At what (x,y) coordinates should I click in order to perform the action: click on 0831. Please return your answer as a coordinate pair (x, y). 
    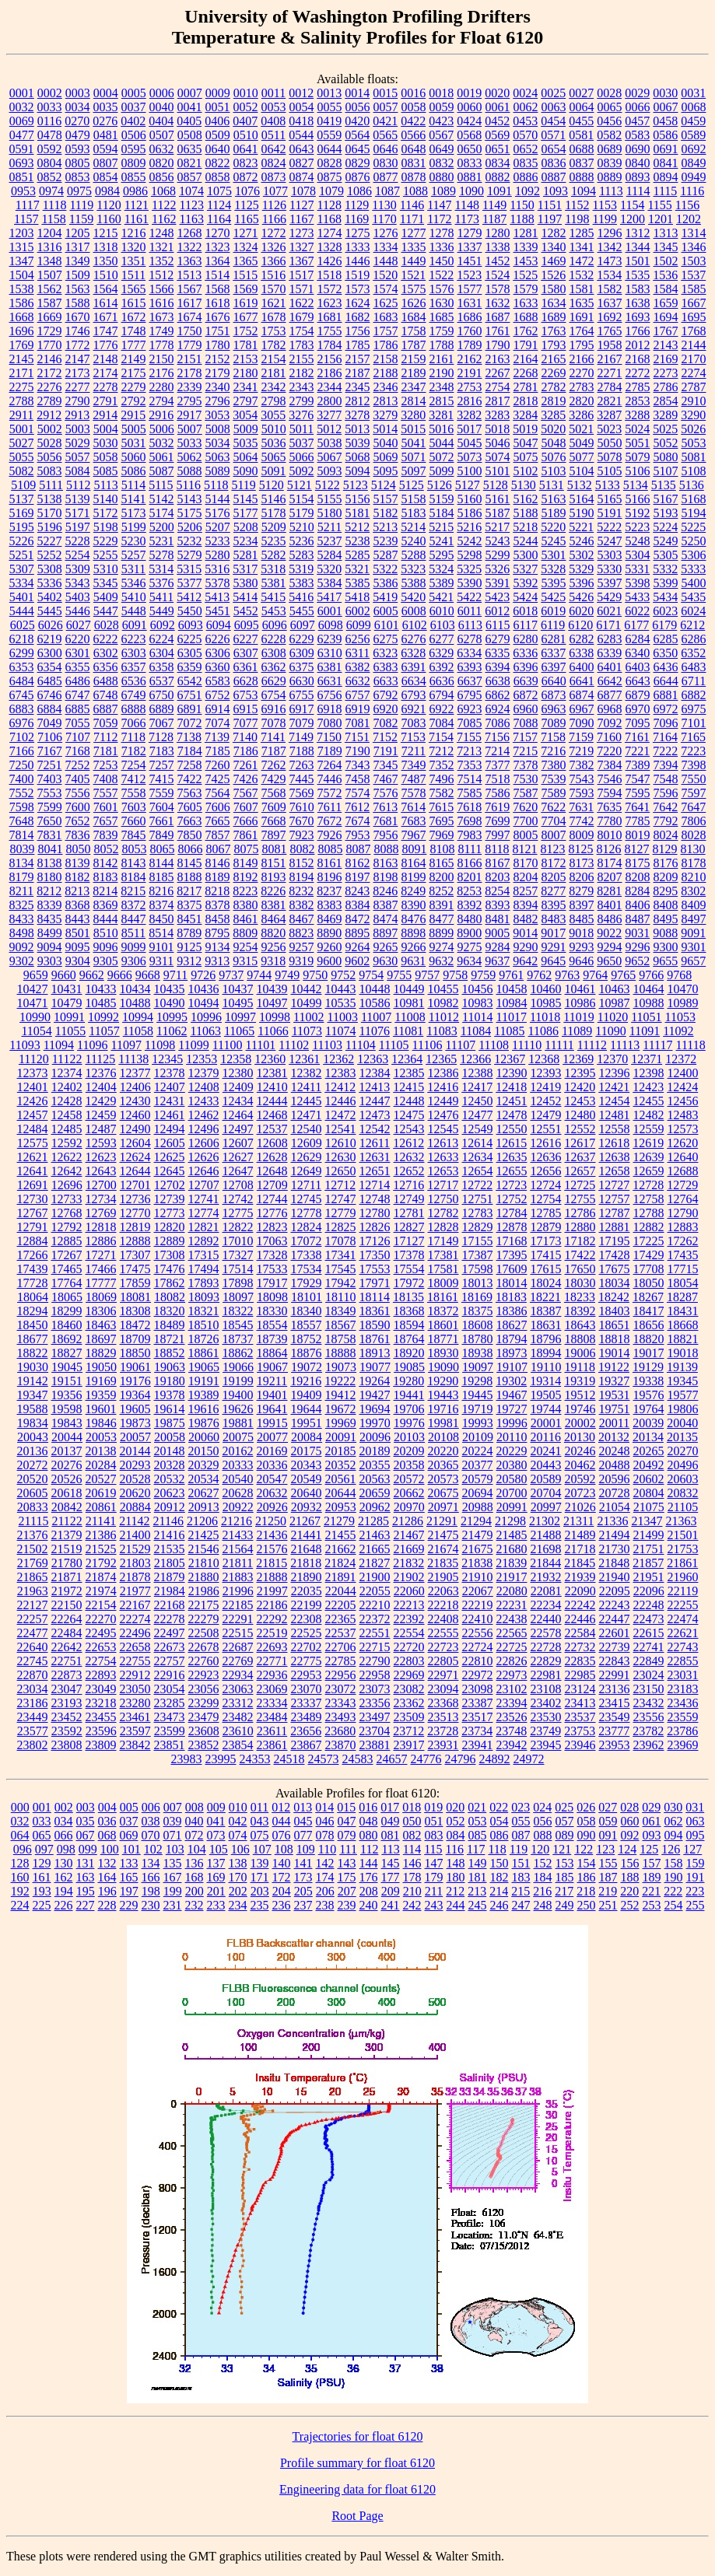
    Looking at the image, I should click on (413, 163).